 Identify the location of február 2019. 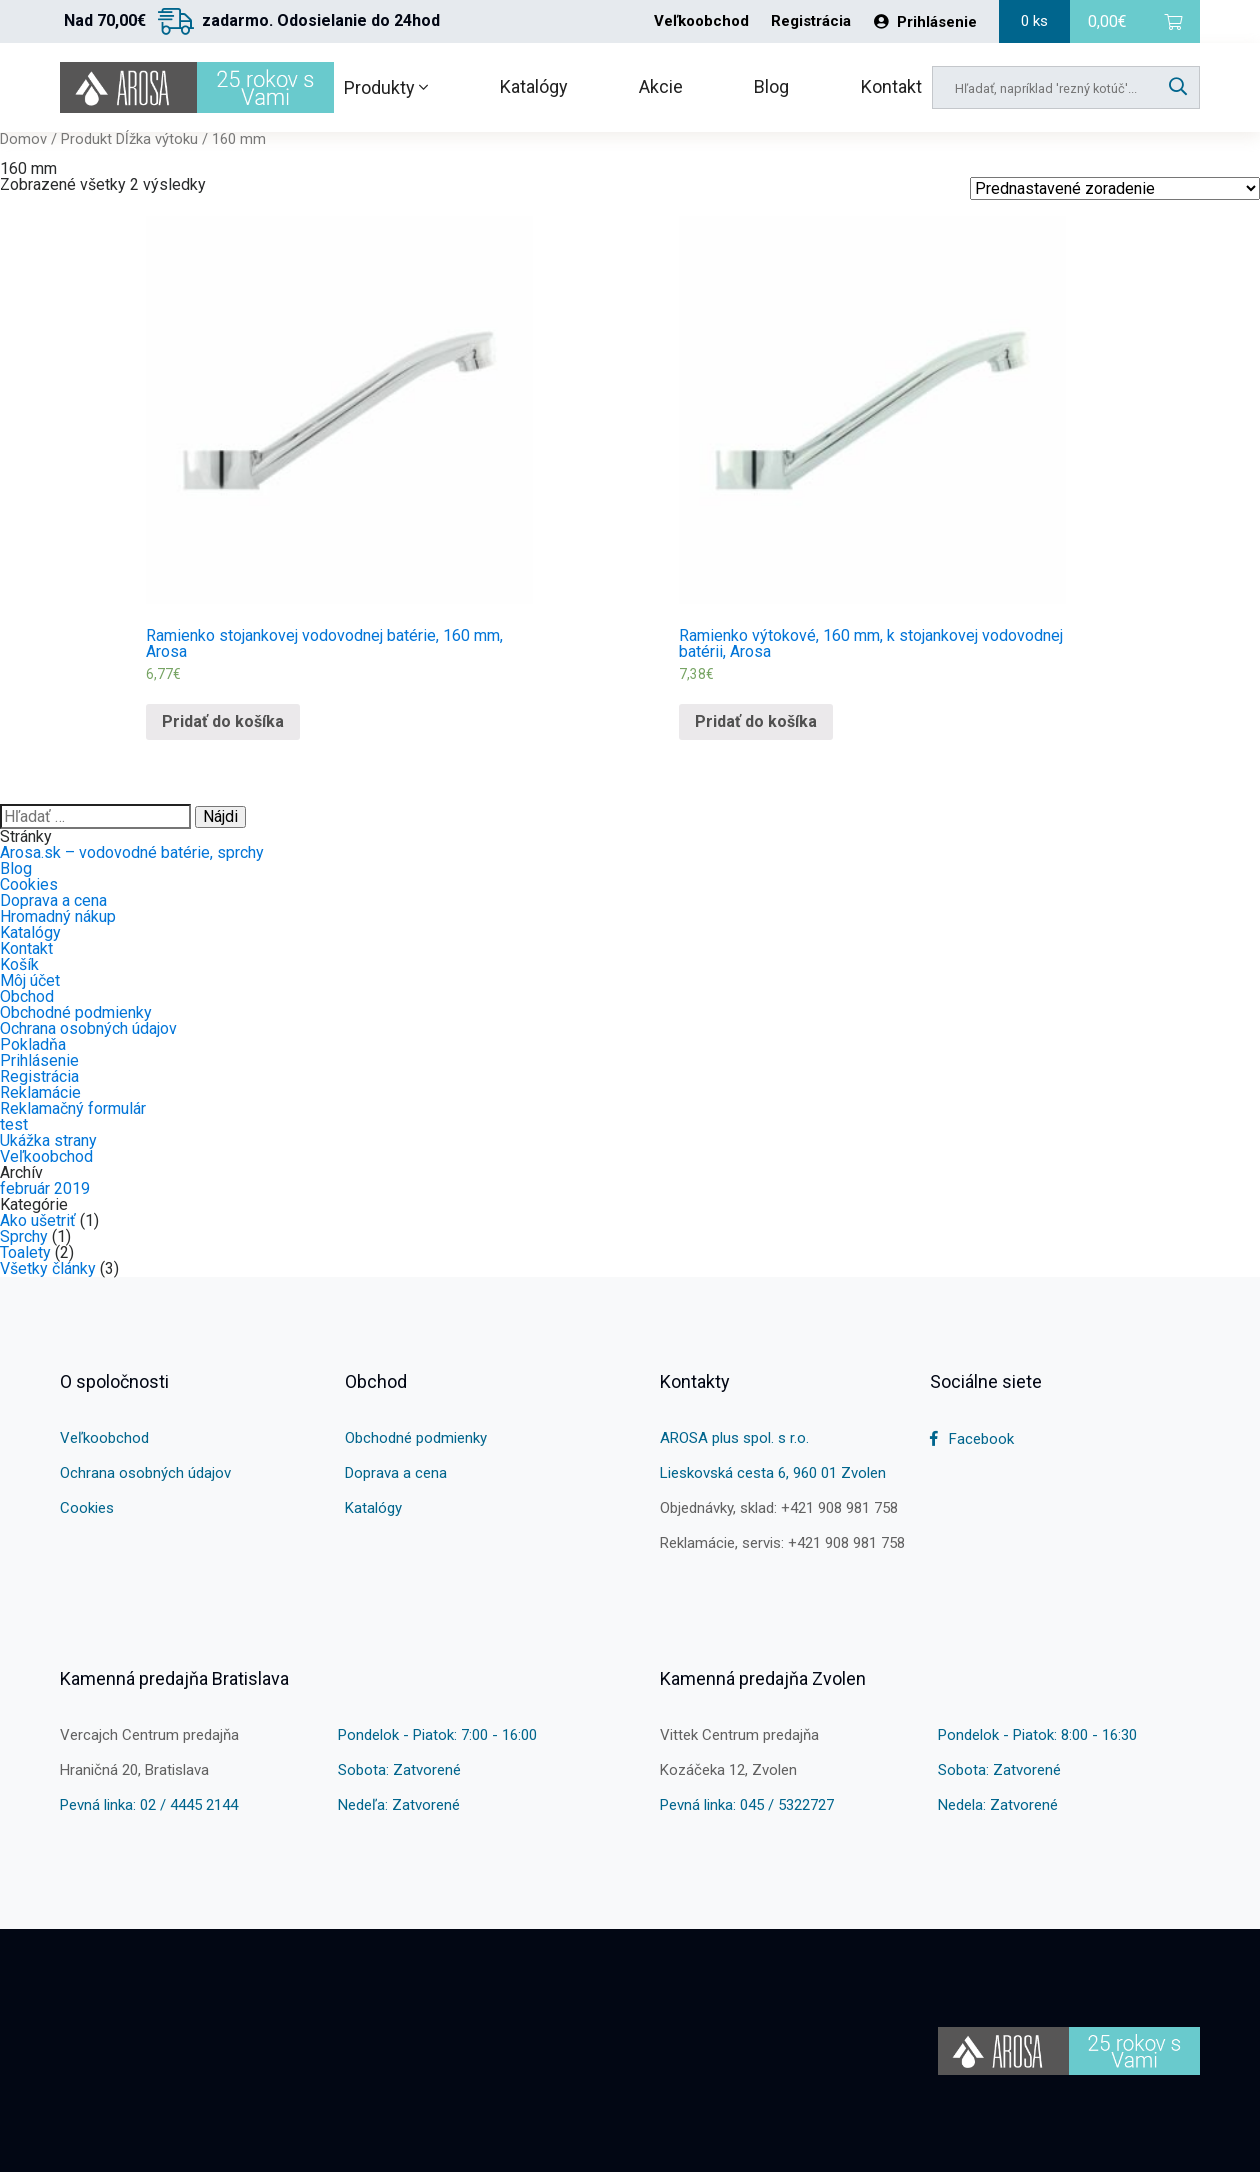
(45, 1188).